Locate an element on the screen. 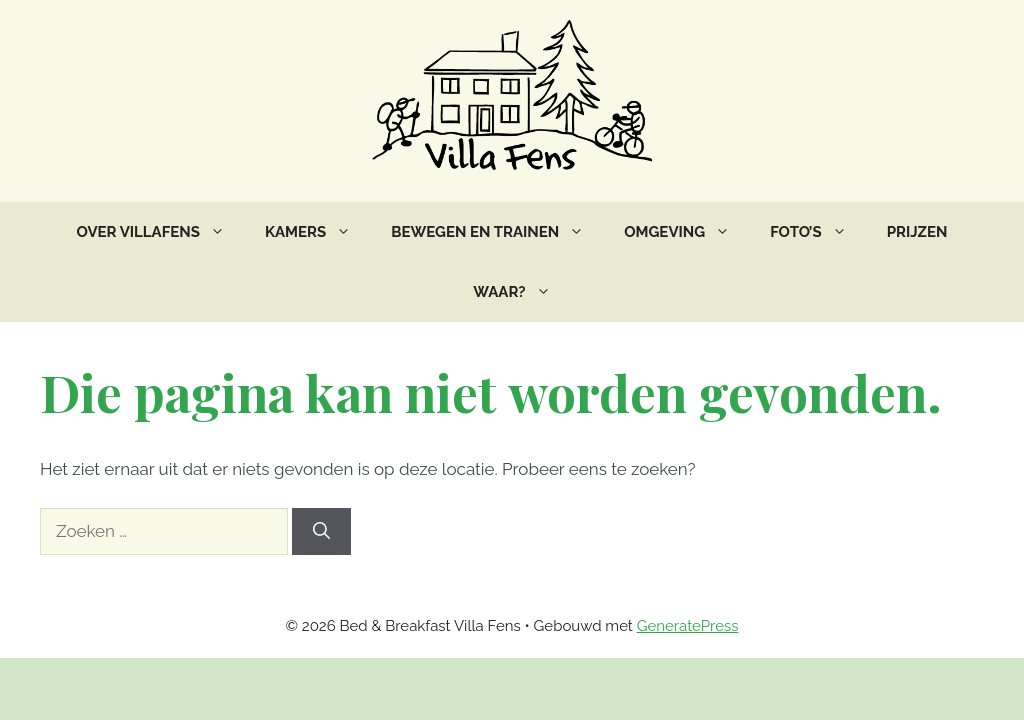 The width and height of the screenshot is (1024, 720). Foto’s is located at coordinates (818, 232).